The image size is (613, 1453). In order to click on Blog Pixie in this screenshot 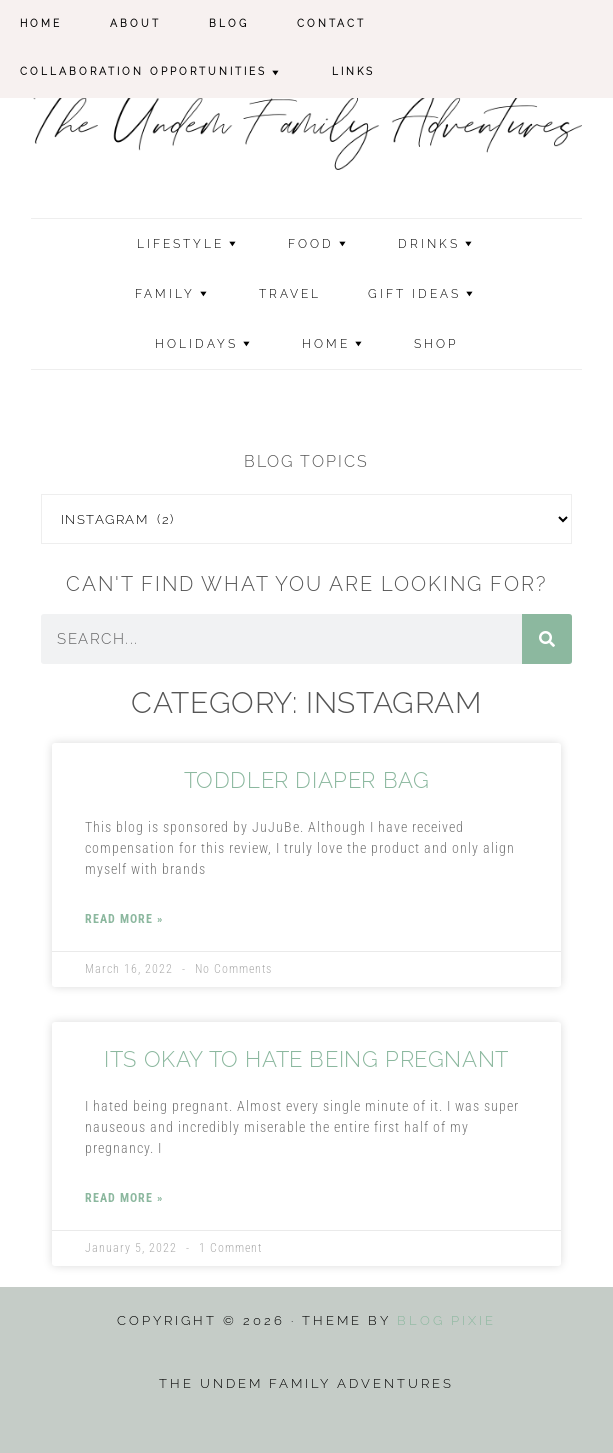, I will do `click(446, 1320)`.